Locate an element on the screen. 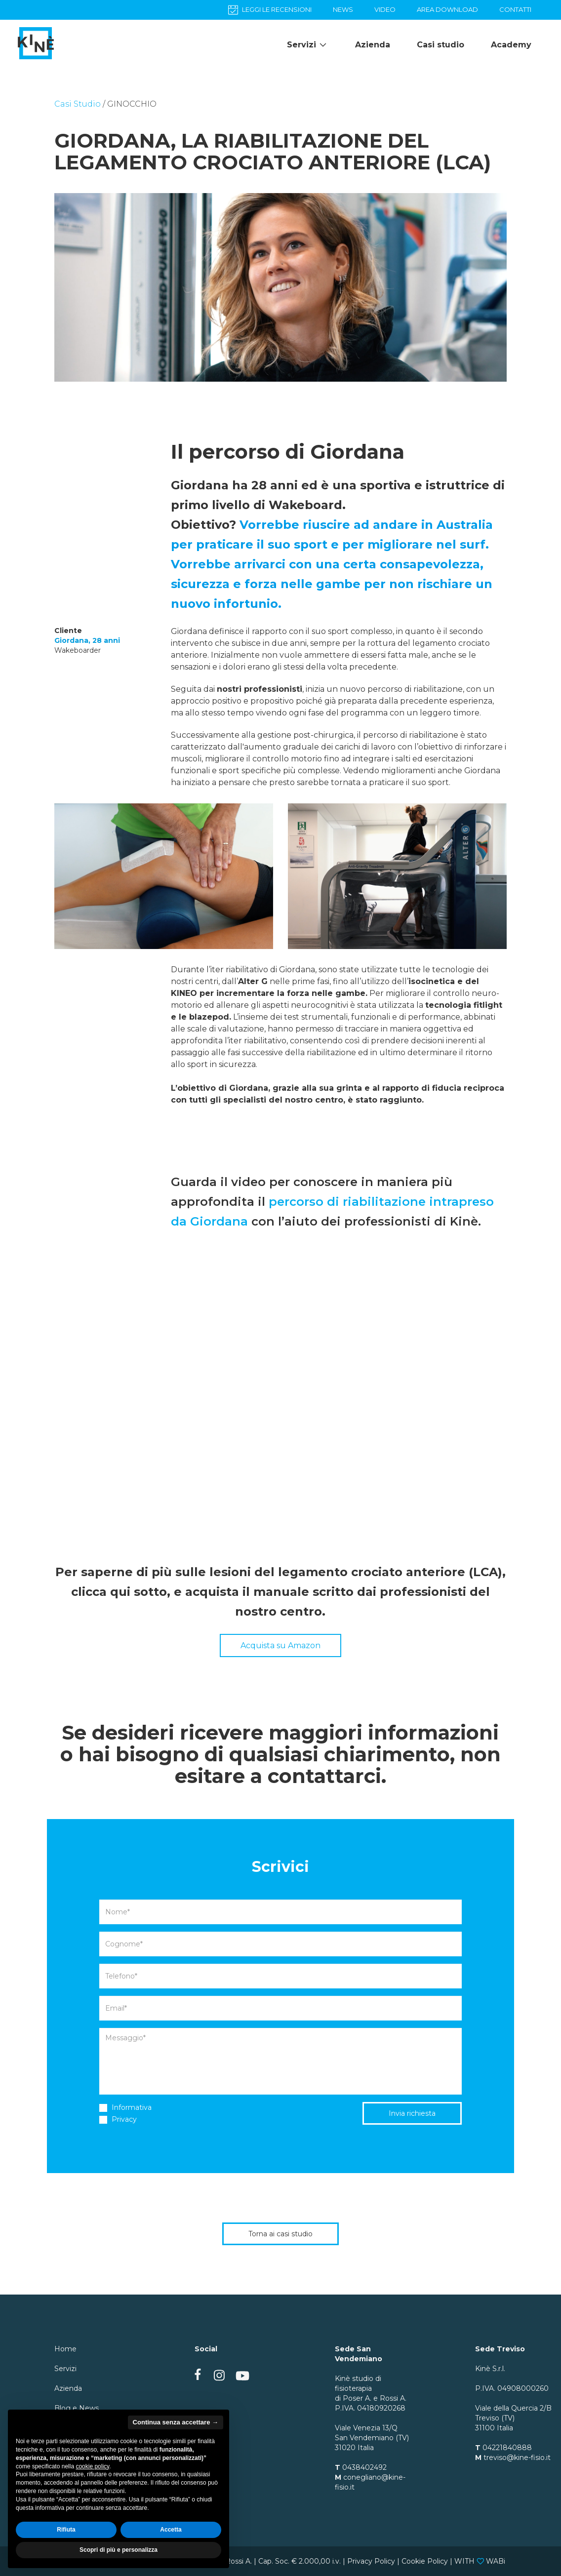 This screenshot has width=561, height=2576. Torna ai casi studio is located at coordinates (280, 2233).